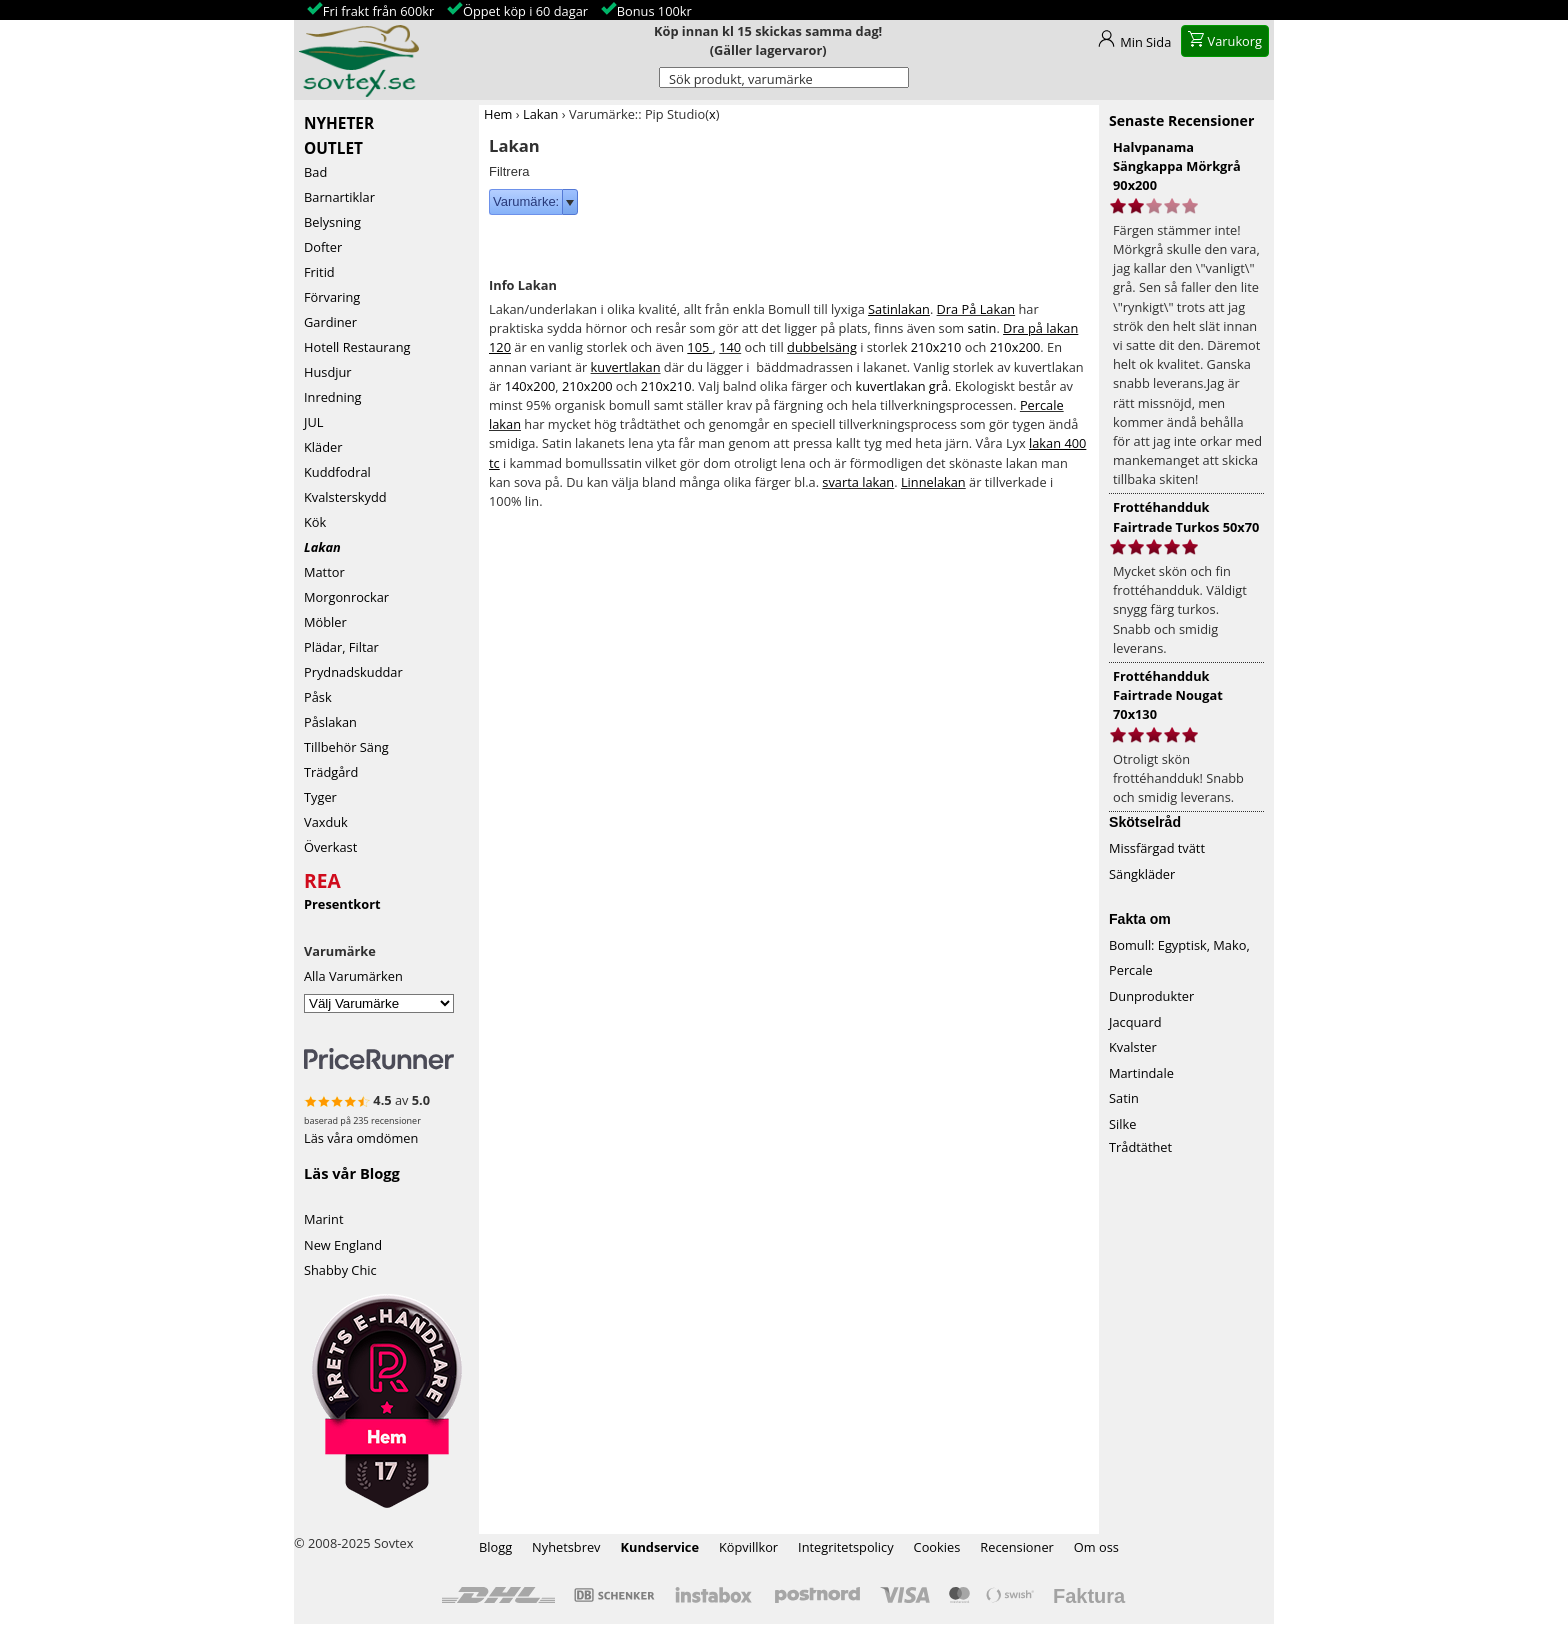 The image size is (1568, 1644). Describe the element at coordinates (846, 1547) in the screenshot. I see `Integritetspolicy` at that location.